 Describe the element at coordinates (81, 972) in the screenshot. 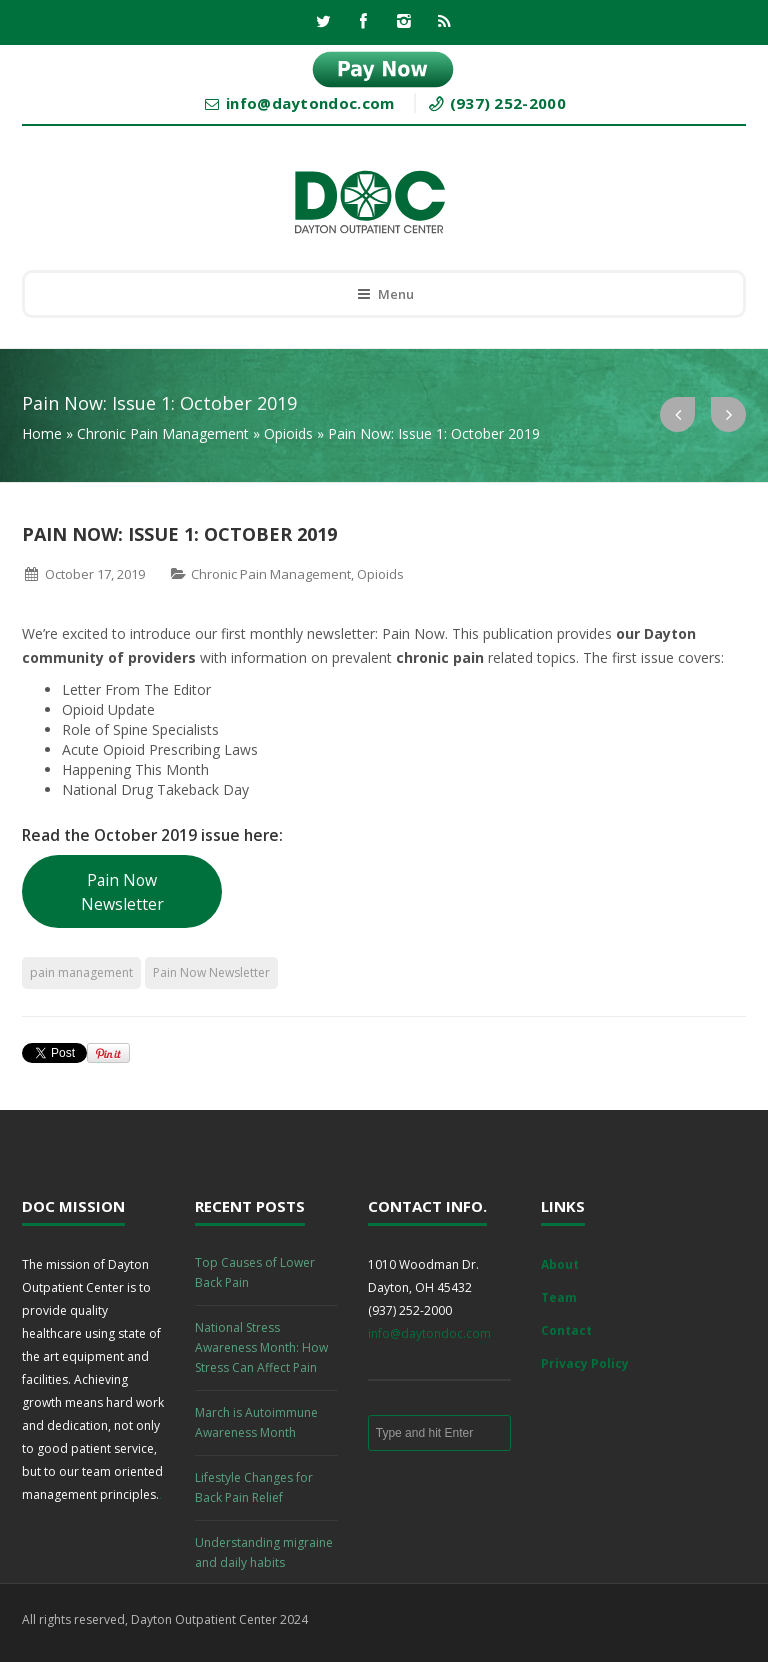

I see `pain management` at that location.